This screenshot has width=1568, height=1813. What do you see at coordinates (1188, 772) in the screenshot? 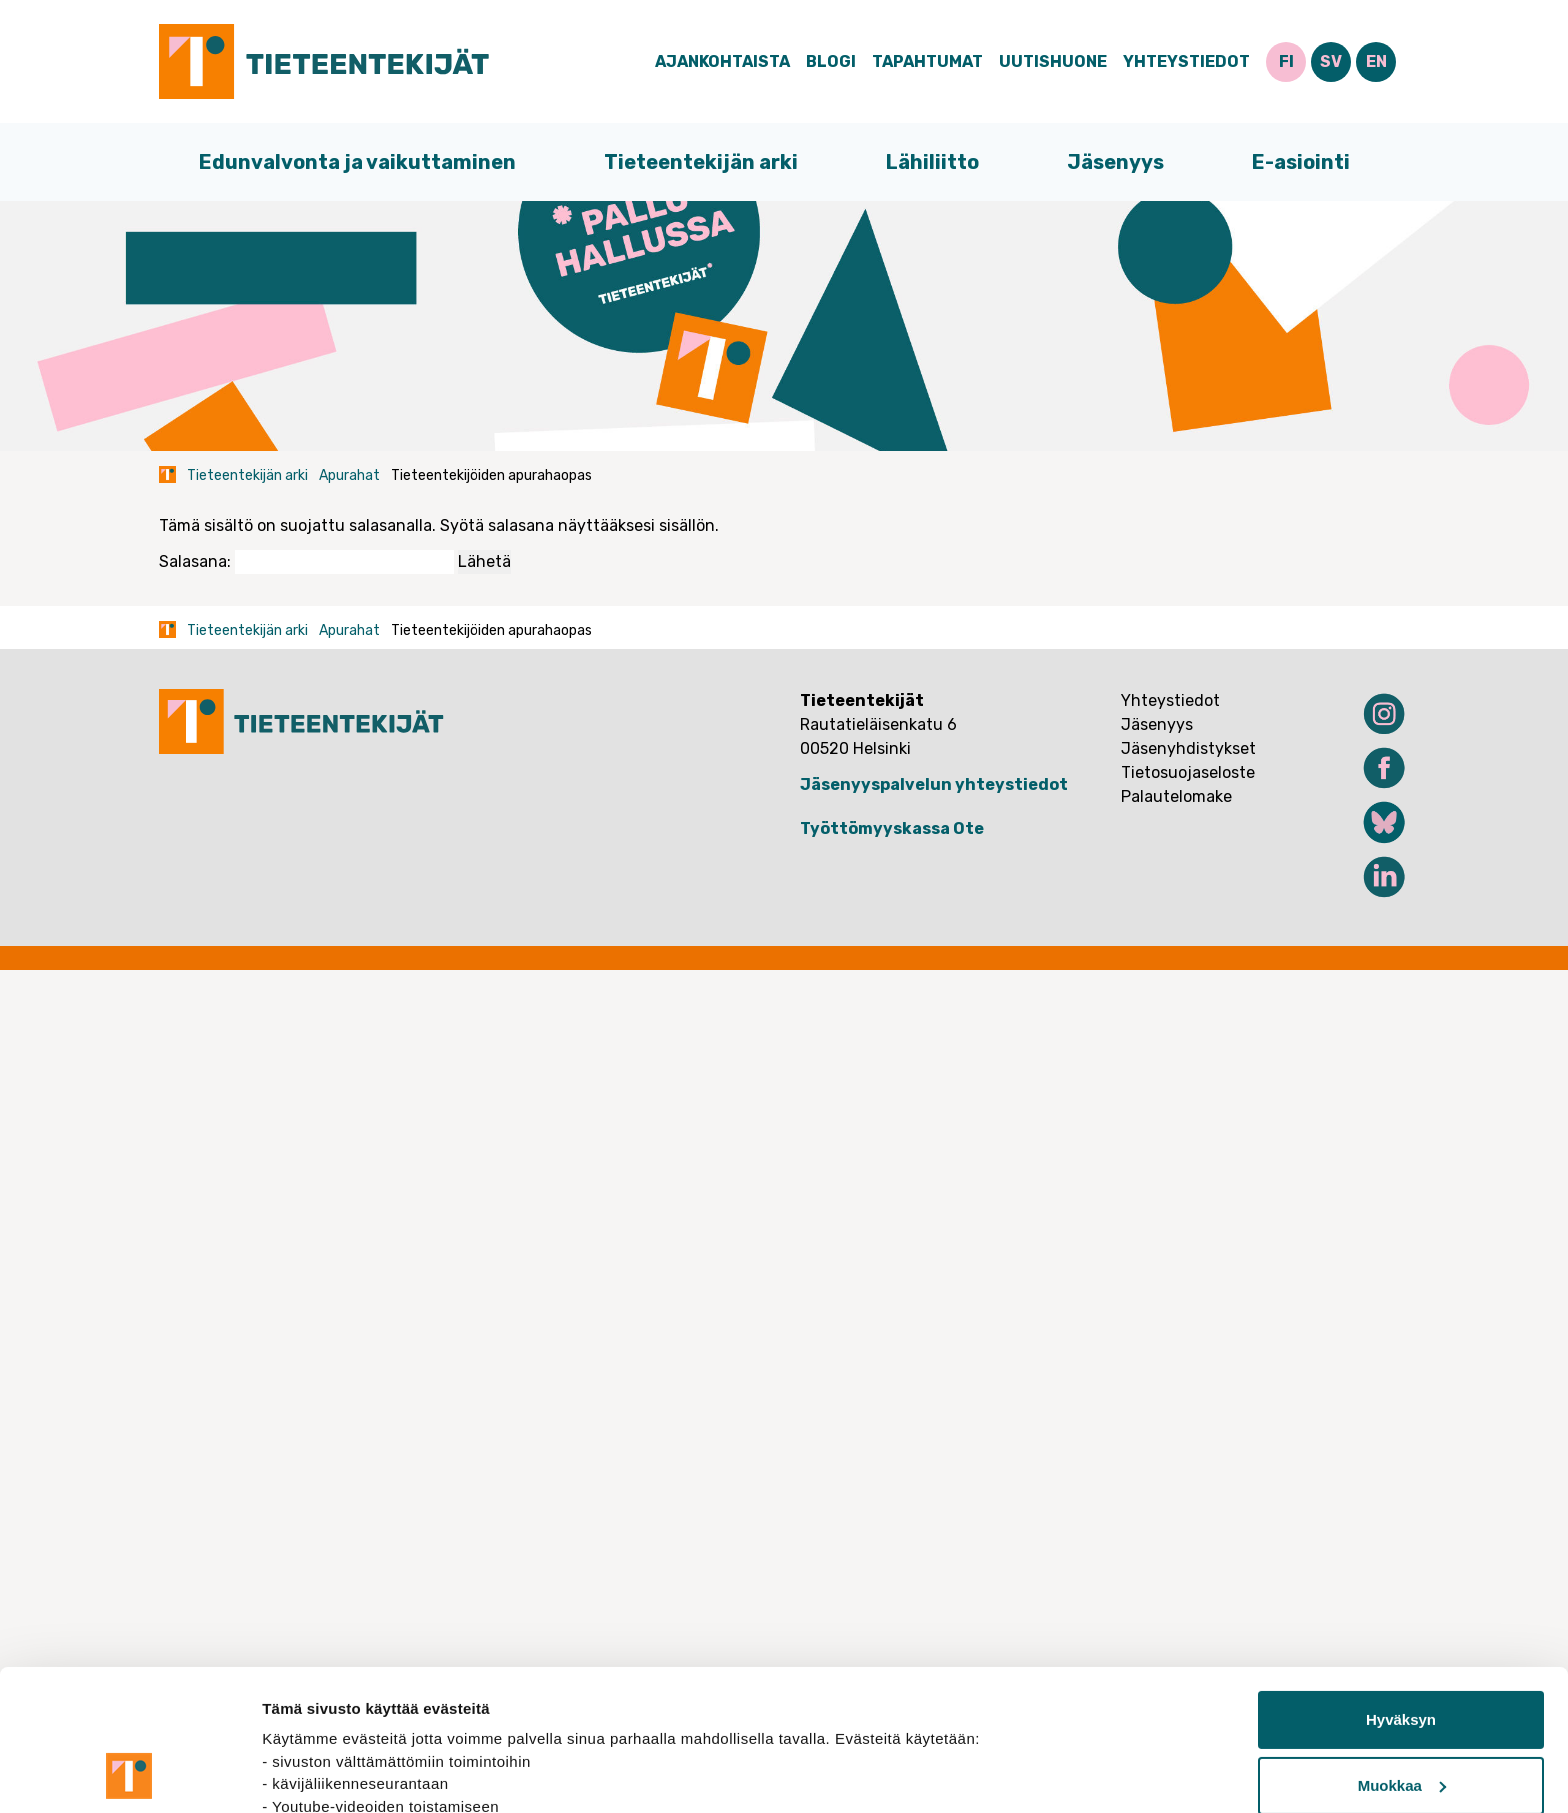
I see `Tietosuojaseloste` at bounding box center [1188, 772].